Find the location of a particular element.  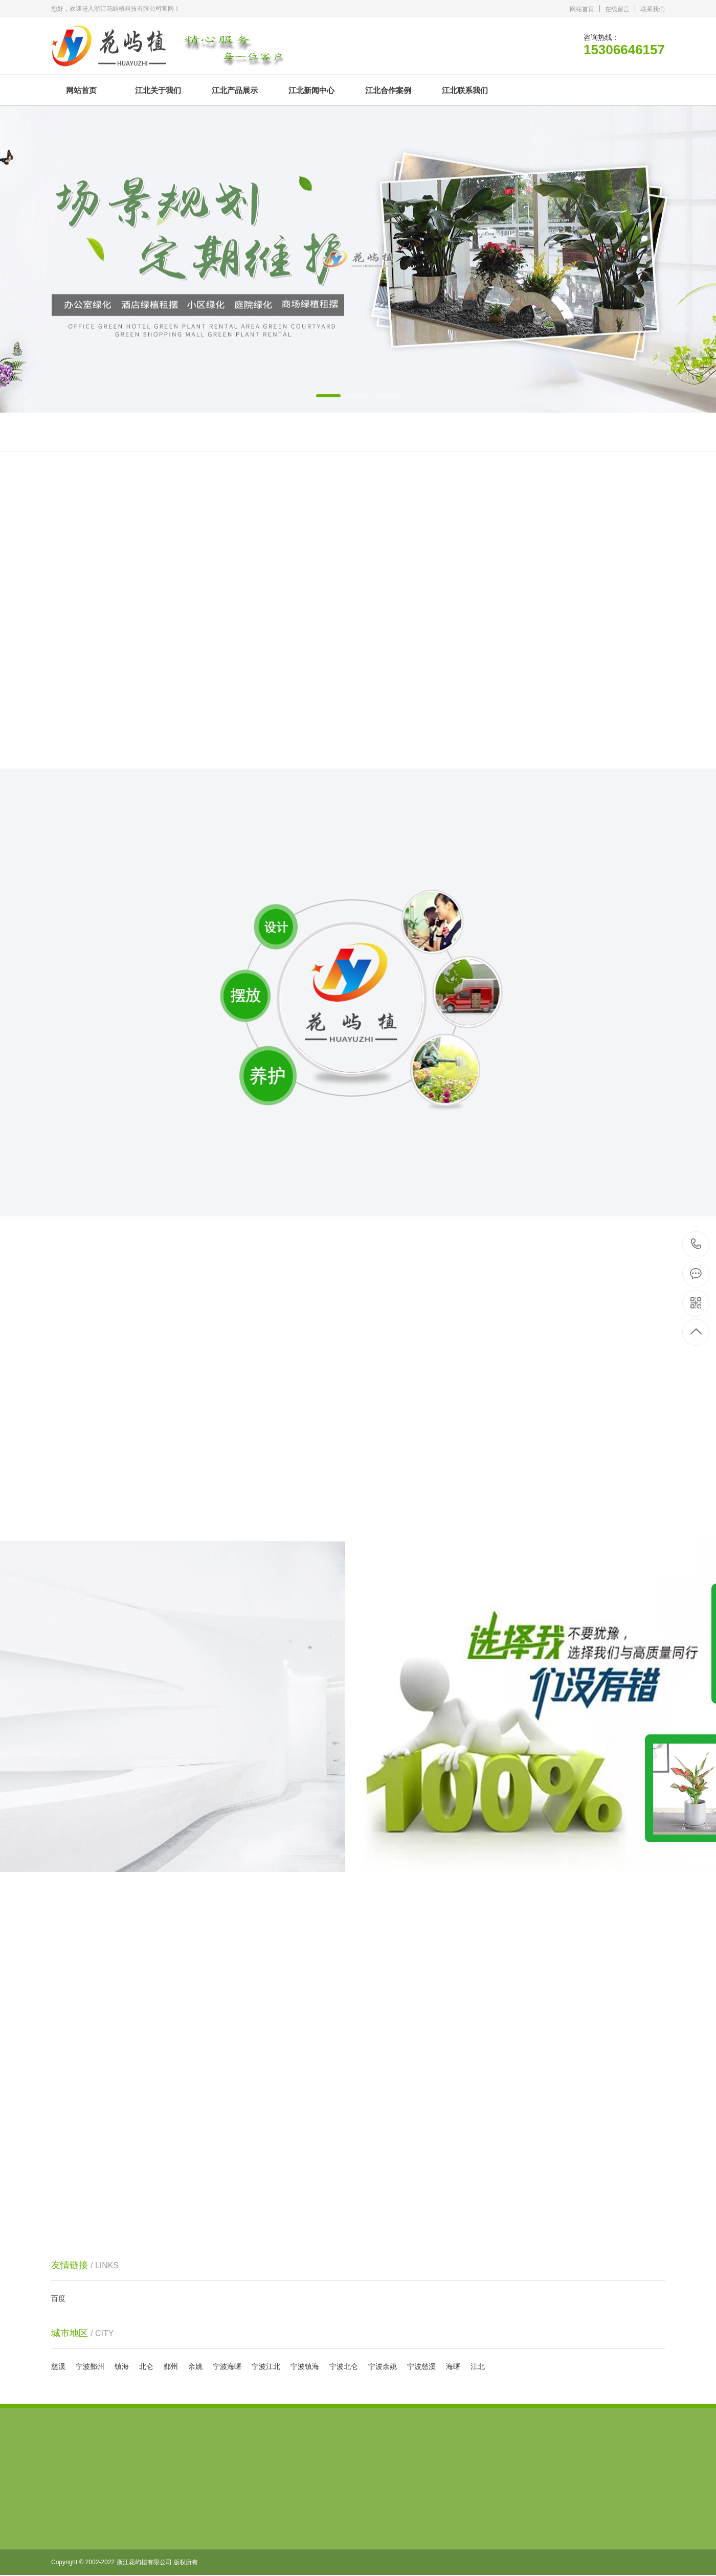

宁波海曙 is located at coordinates (227, 2366).